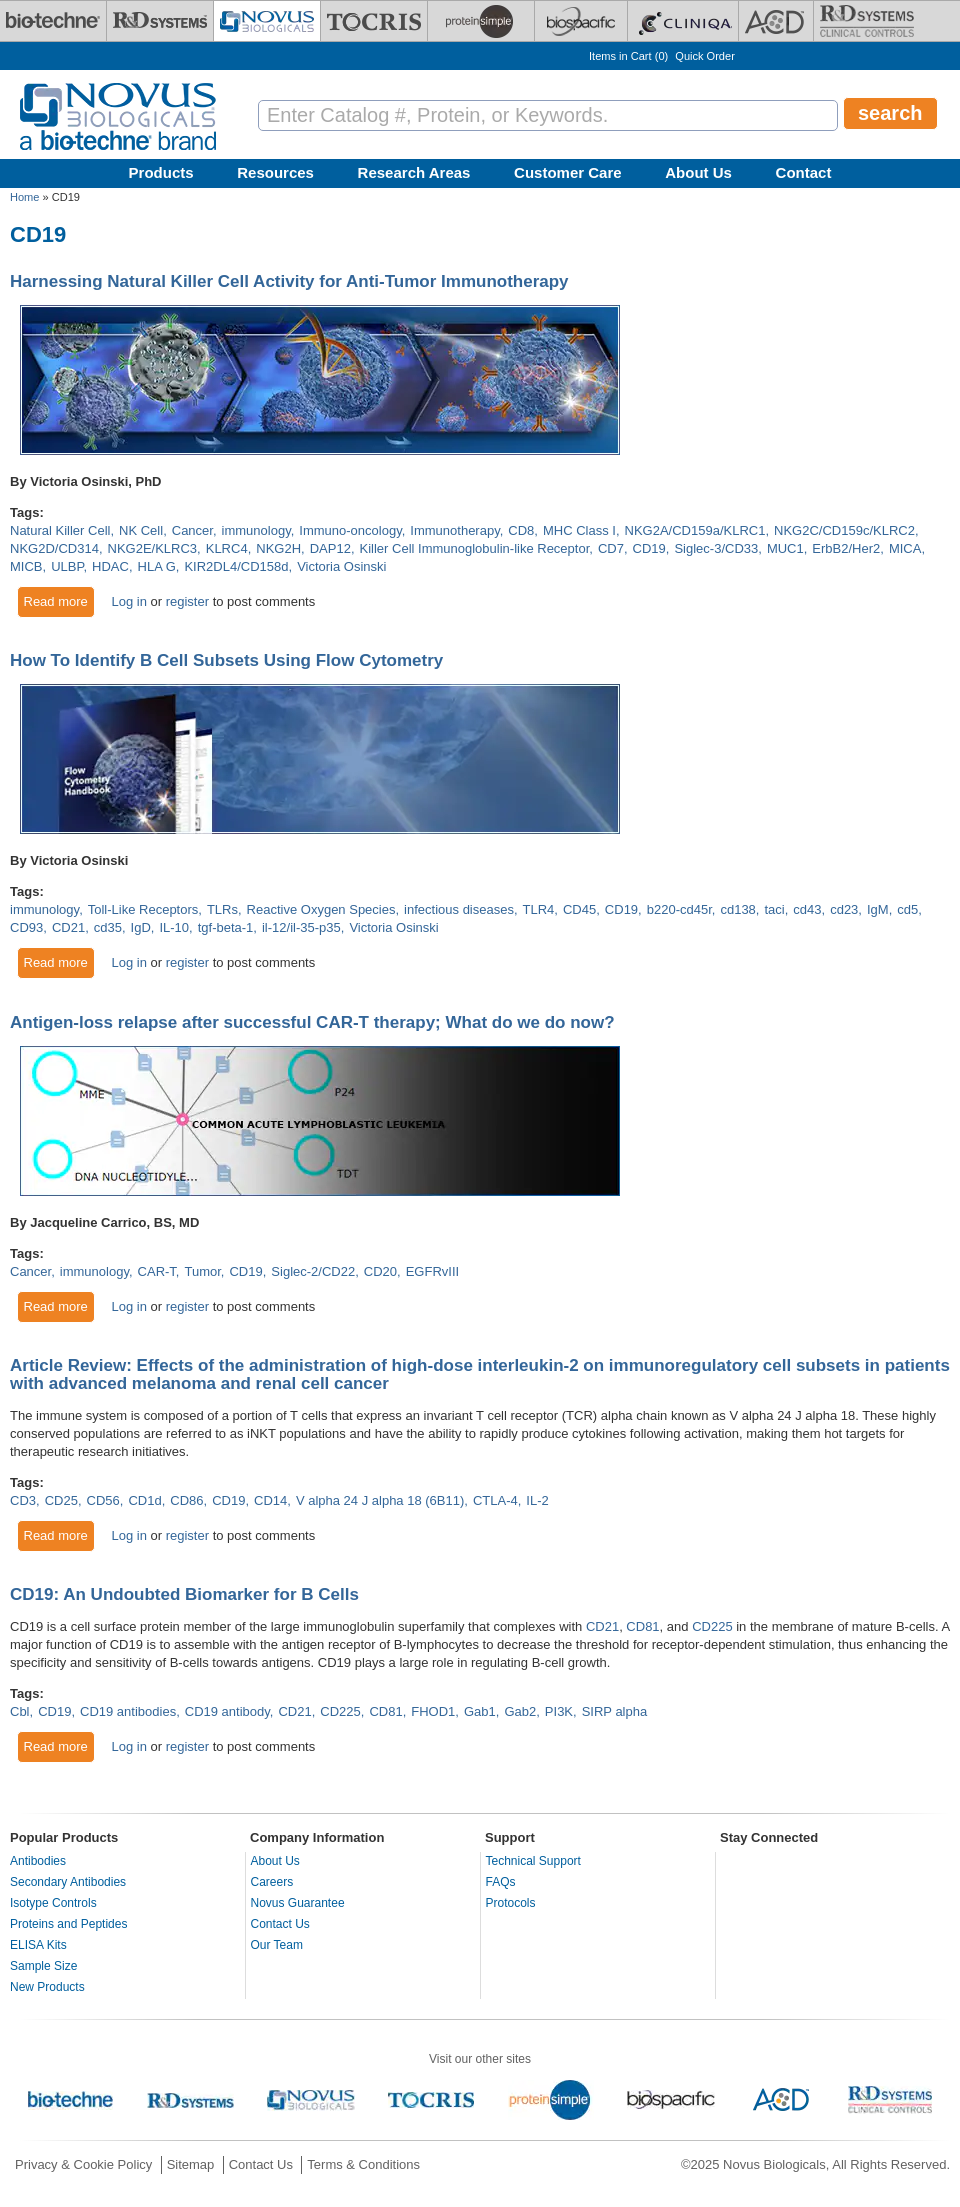 The width and height of the screenshot is (960, 2207). Describe the element at coordinates (579, 909) in the screenshot. I see `CD45` at that location.